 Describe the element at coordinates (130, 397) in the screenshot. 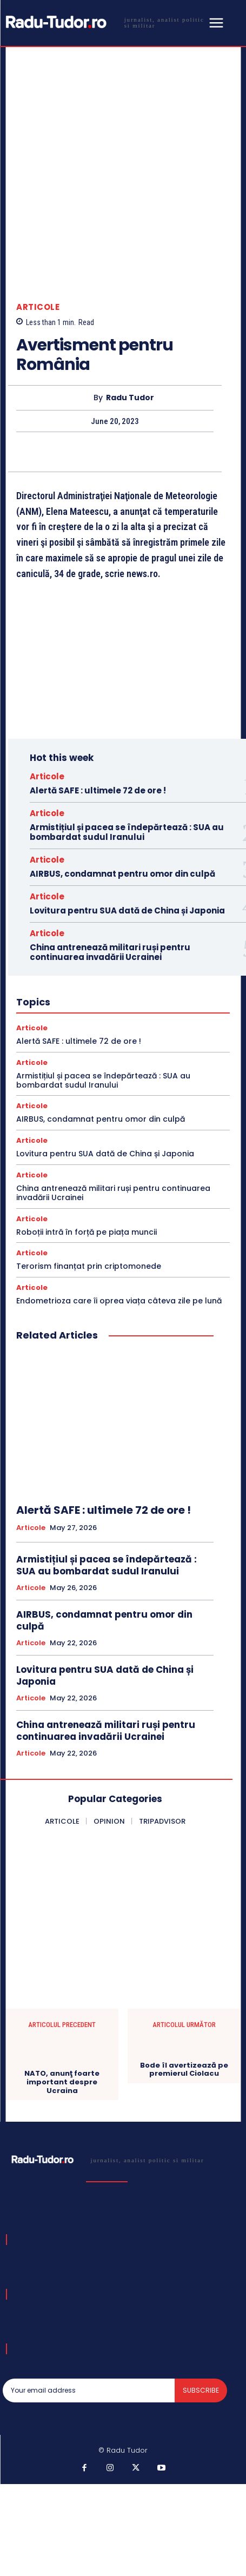

I see `Radu Tudor` at that location.